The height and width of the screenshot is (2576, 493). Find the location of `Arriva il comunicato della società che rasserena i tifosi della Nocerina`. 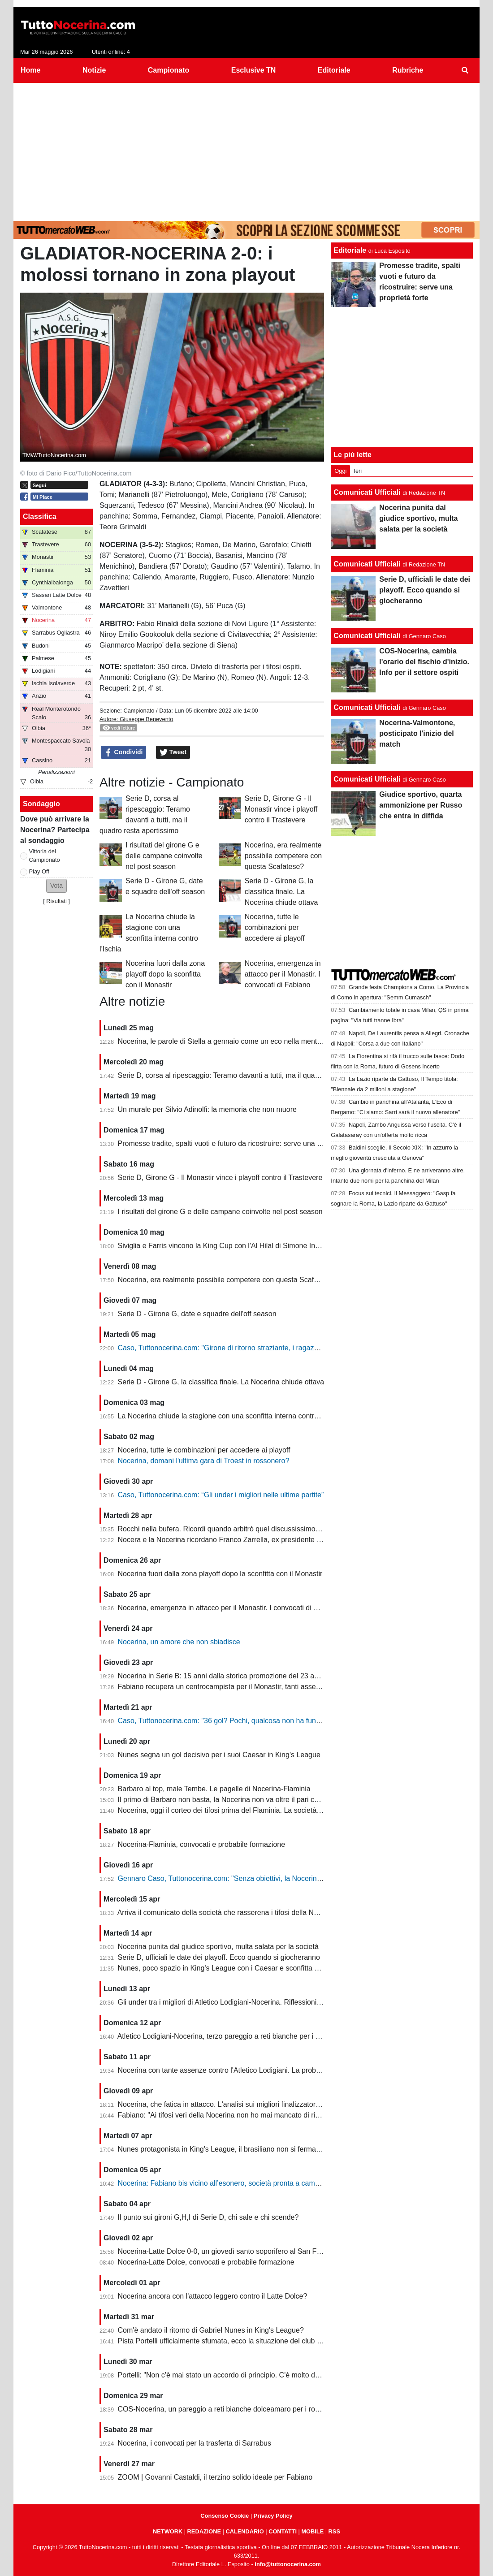

Arriva il comunicato della società che rasserena i tifosi della Nocerina is located at coordinates (227, 1912).